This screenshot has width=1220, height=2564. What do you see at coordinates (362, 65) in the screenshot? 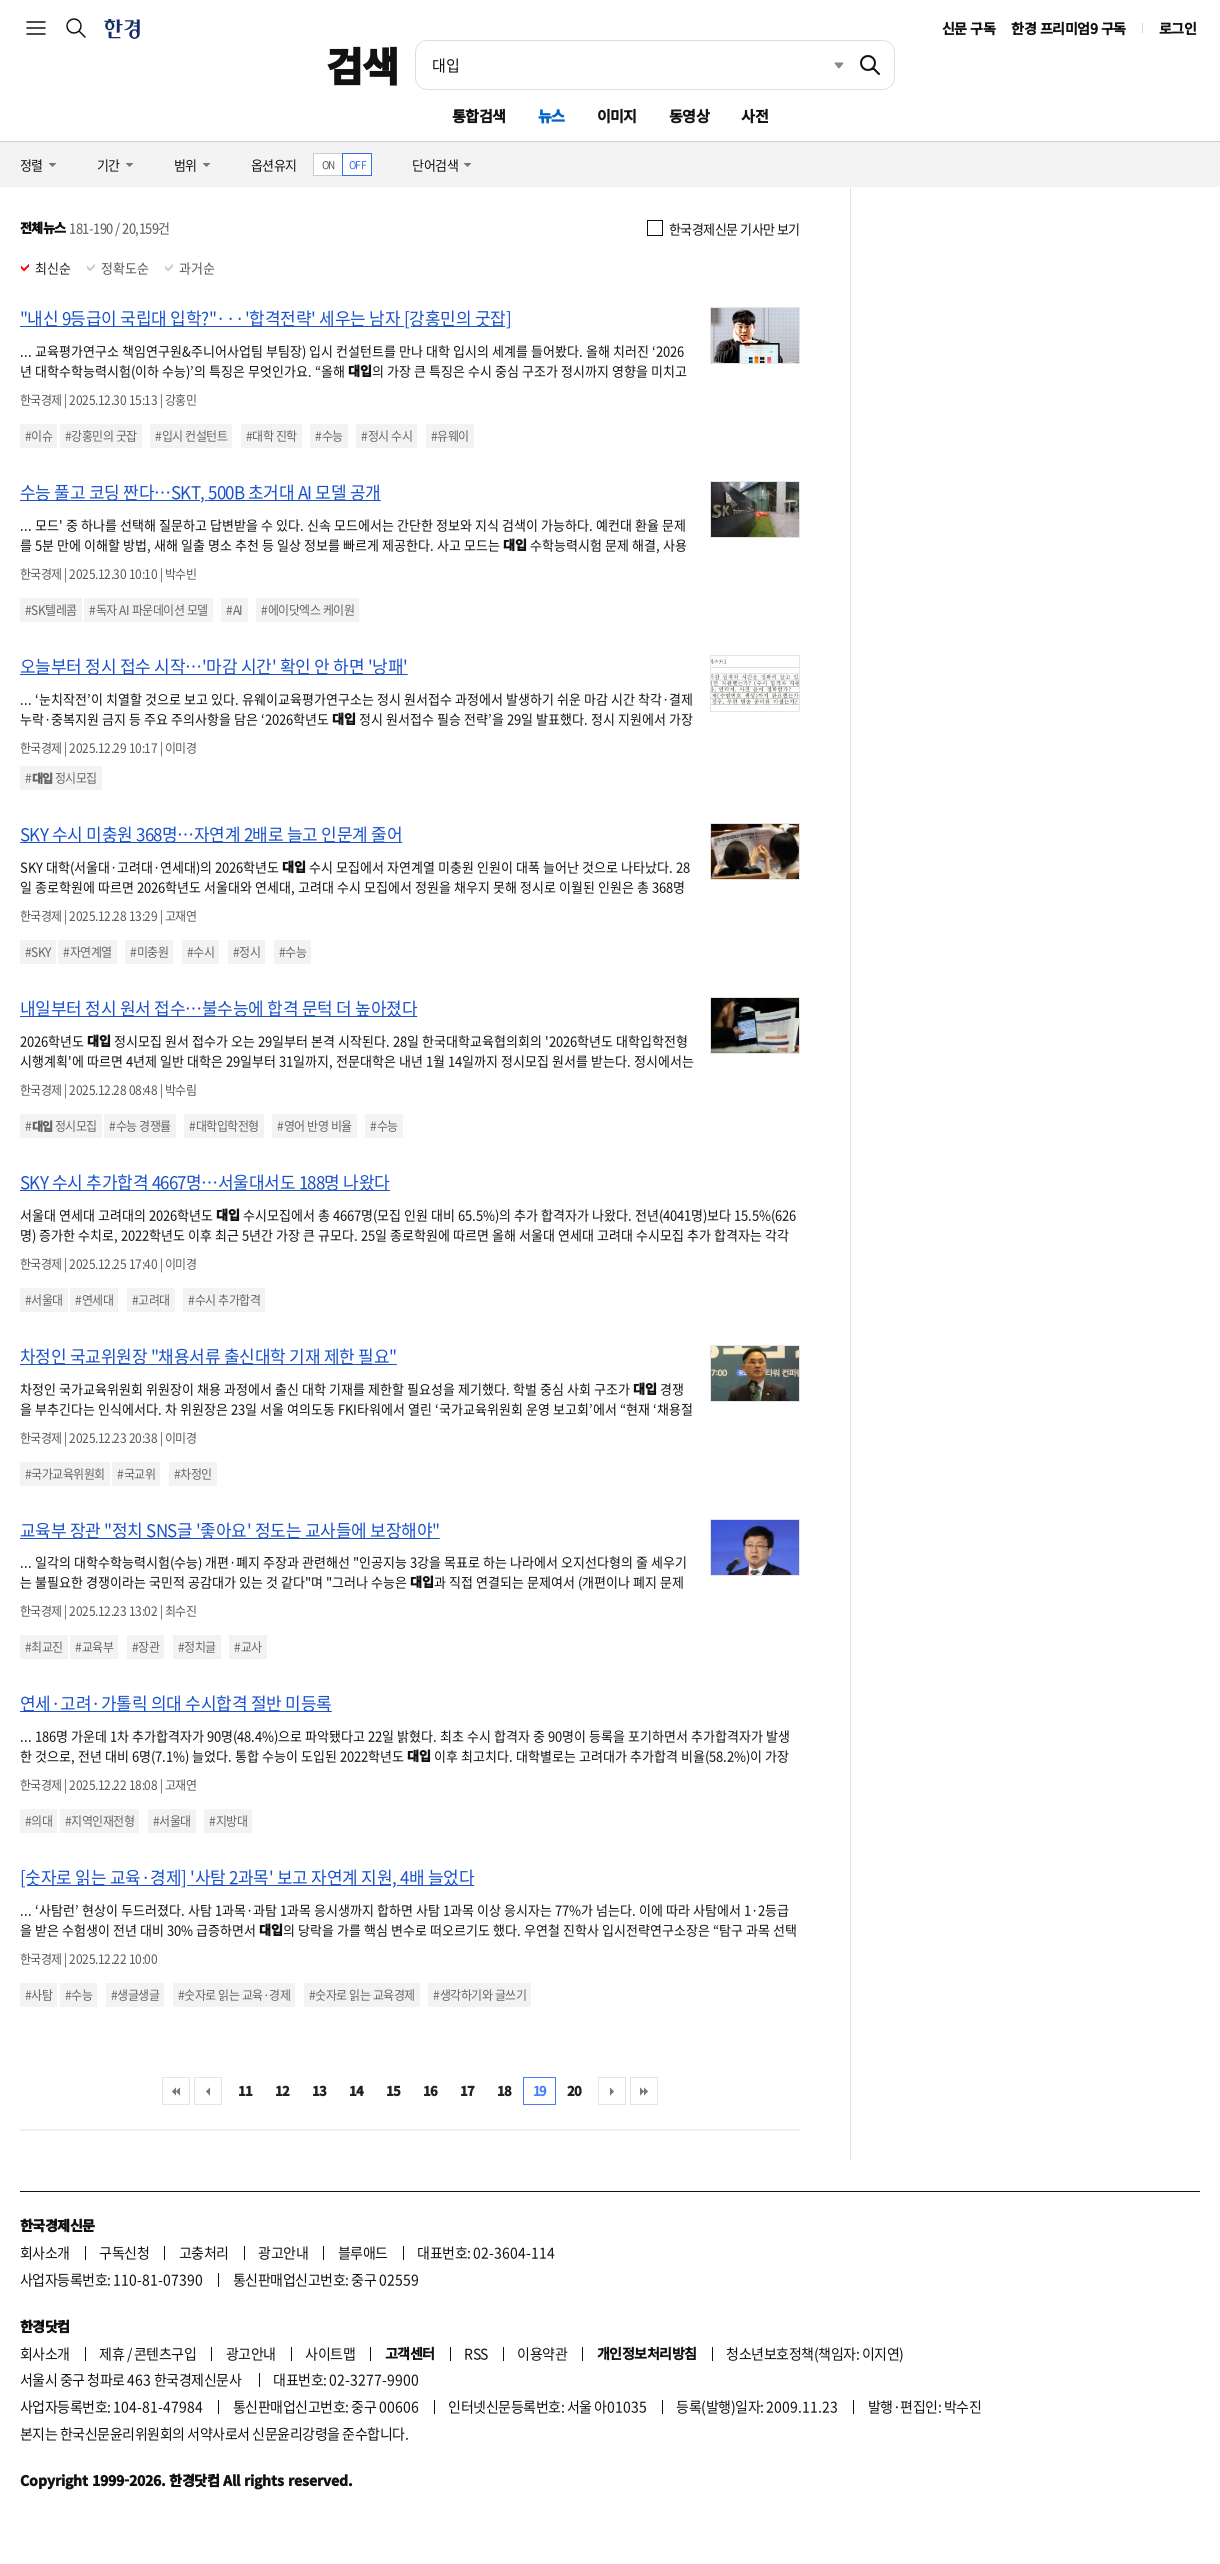
I see `검색` at bounding box center [362, 65].